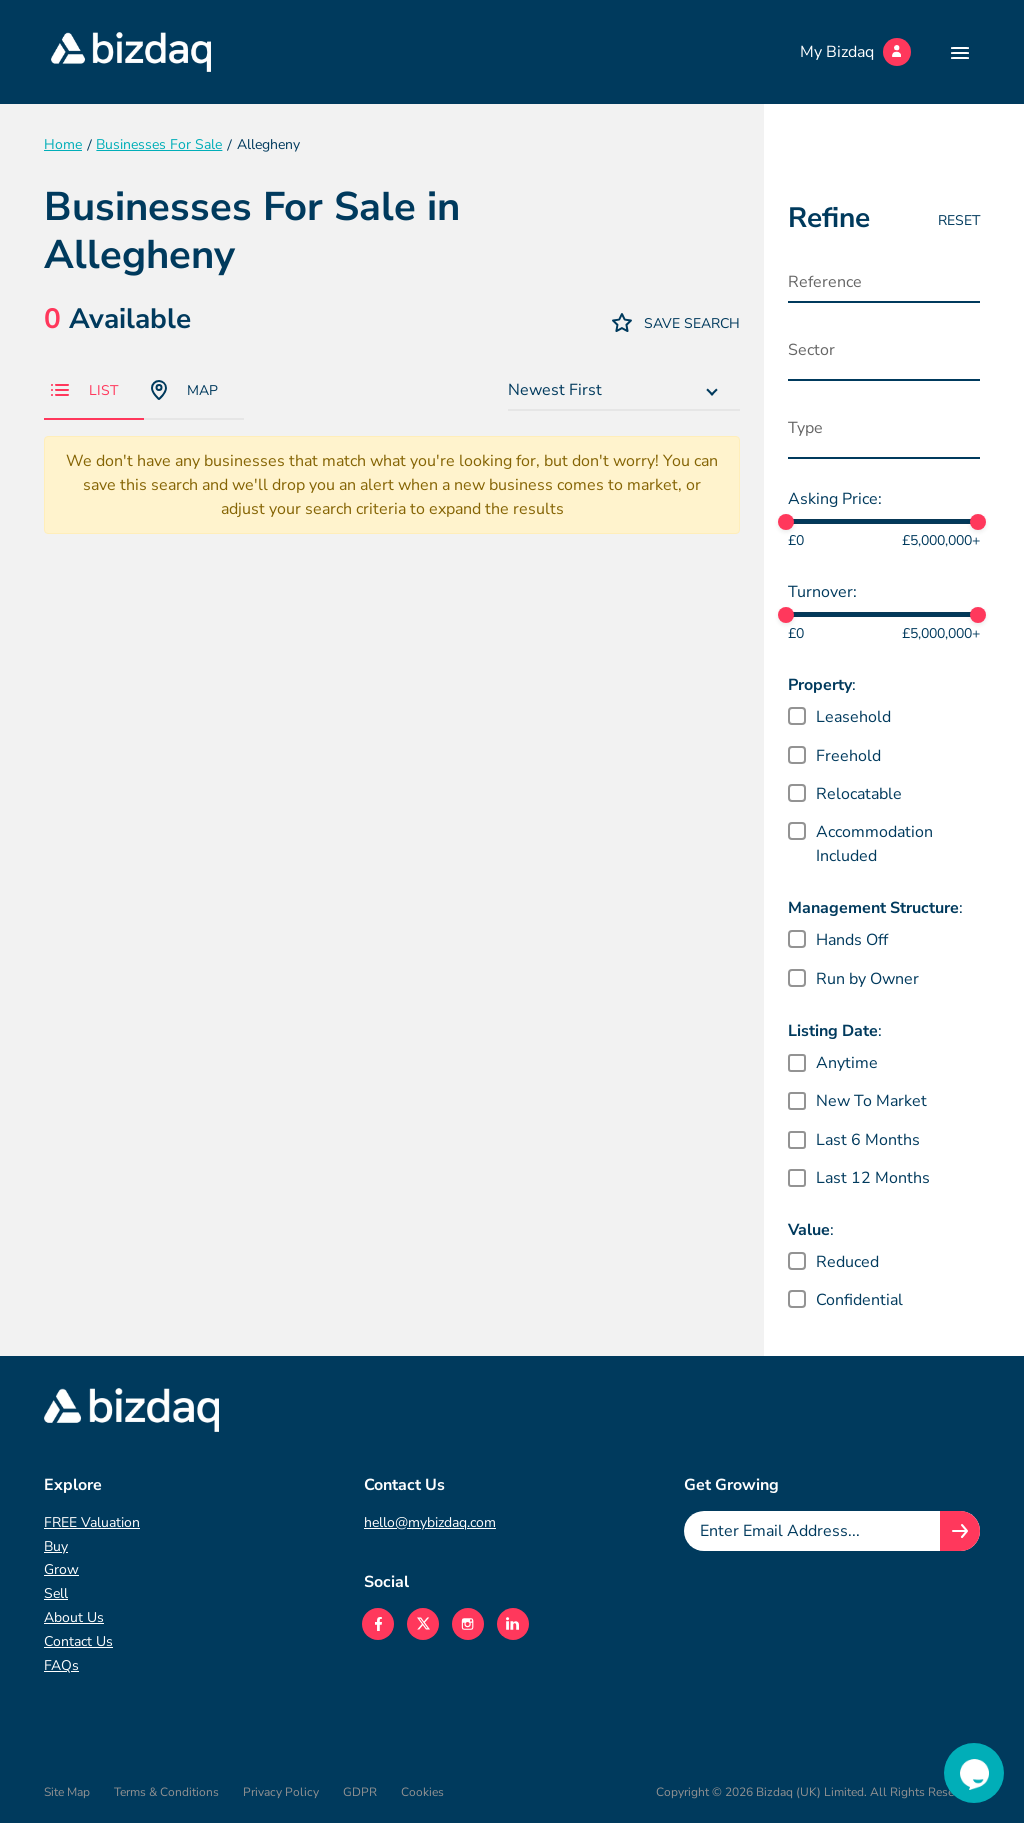 The width and height of the screenshot is (1024, 1823). I want to click on New To Market, so click(871, 1101).